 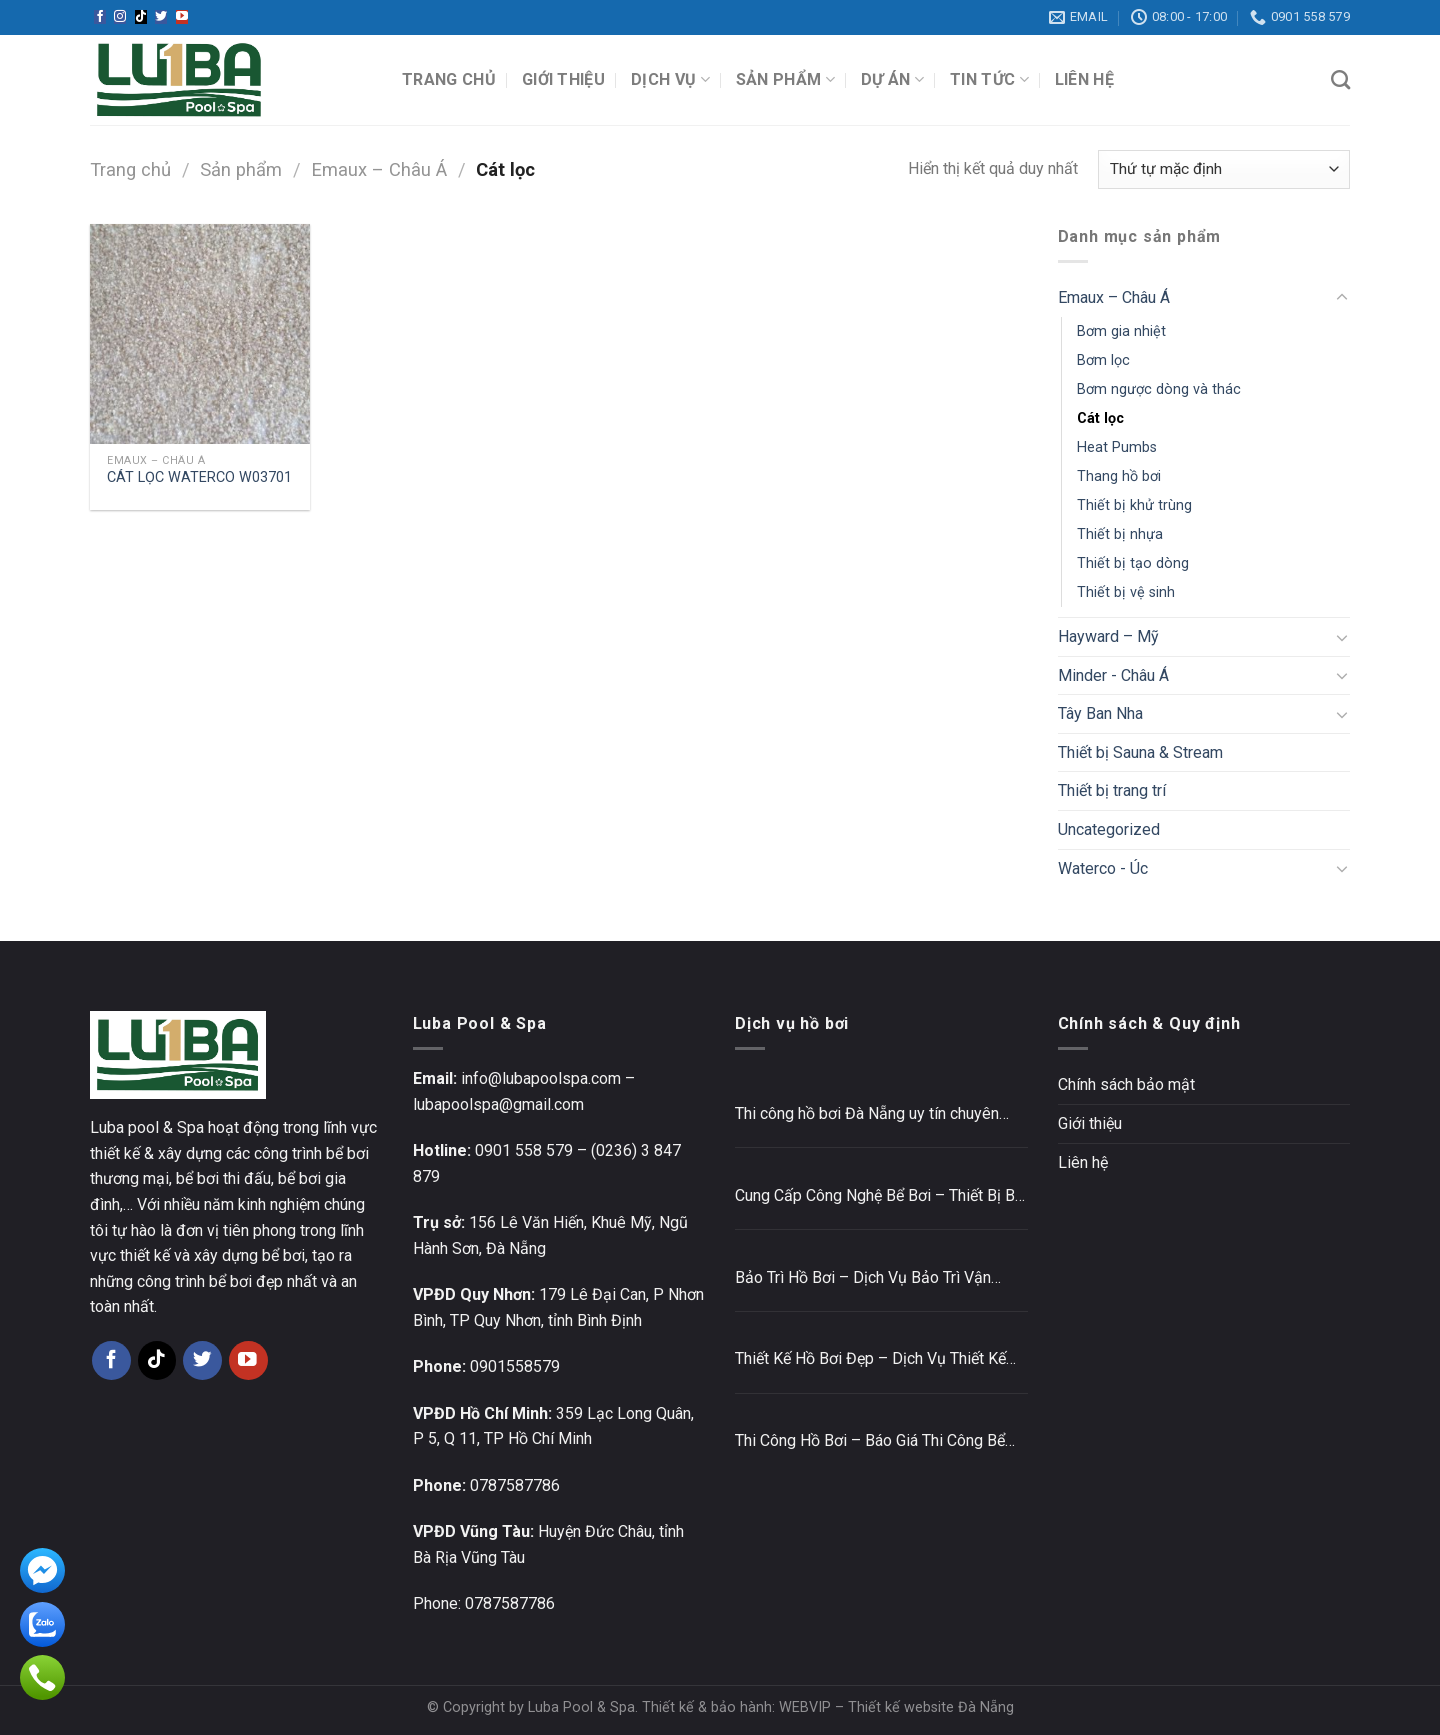 I want to click on [Tìm kiếm], so click(x=1340, y=79).